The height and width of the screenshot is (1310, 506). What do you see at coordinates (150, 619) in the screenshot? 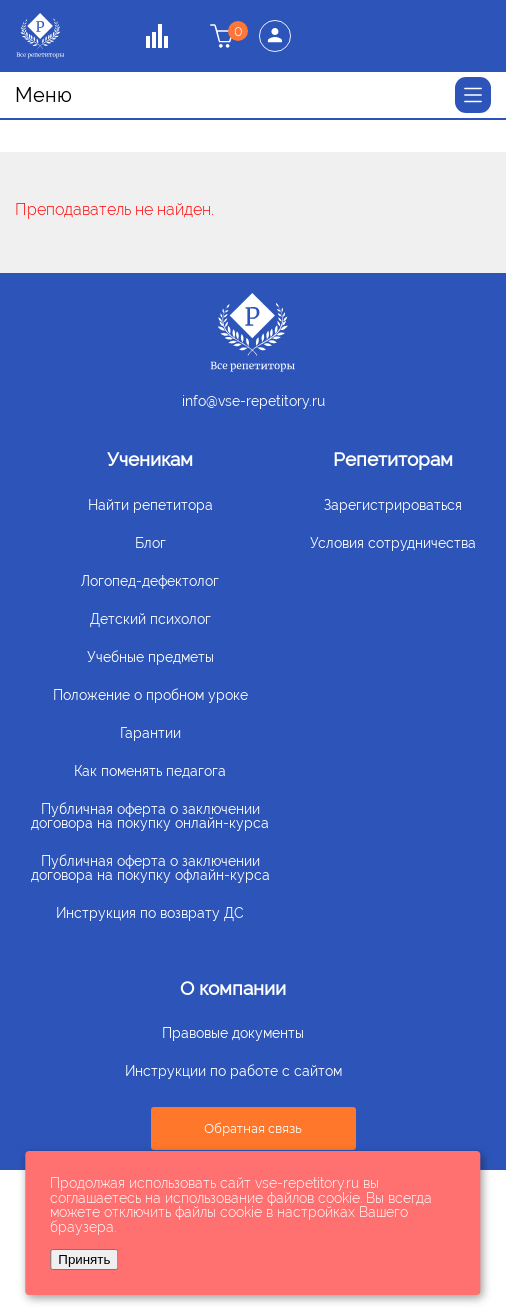
I see `Детский психолог` at bounding box center [150, 619].